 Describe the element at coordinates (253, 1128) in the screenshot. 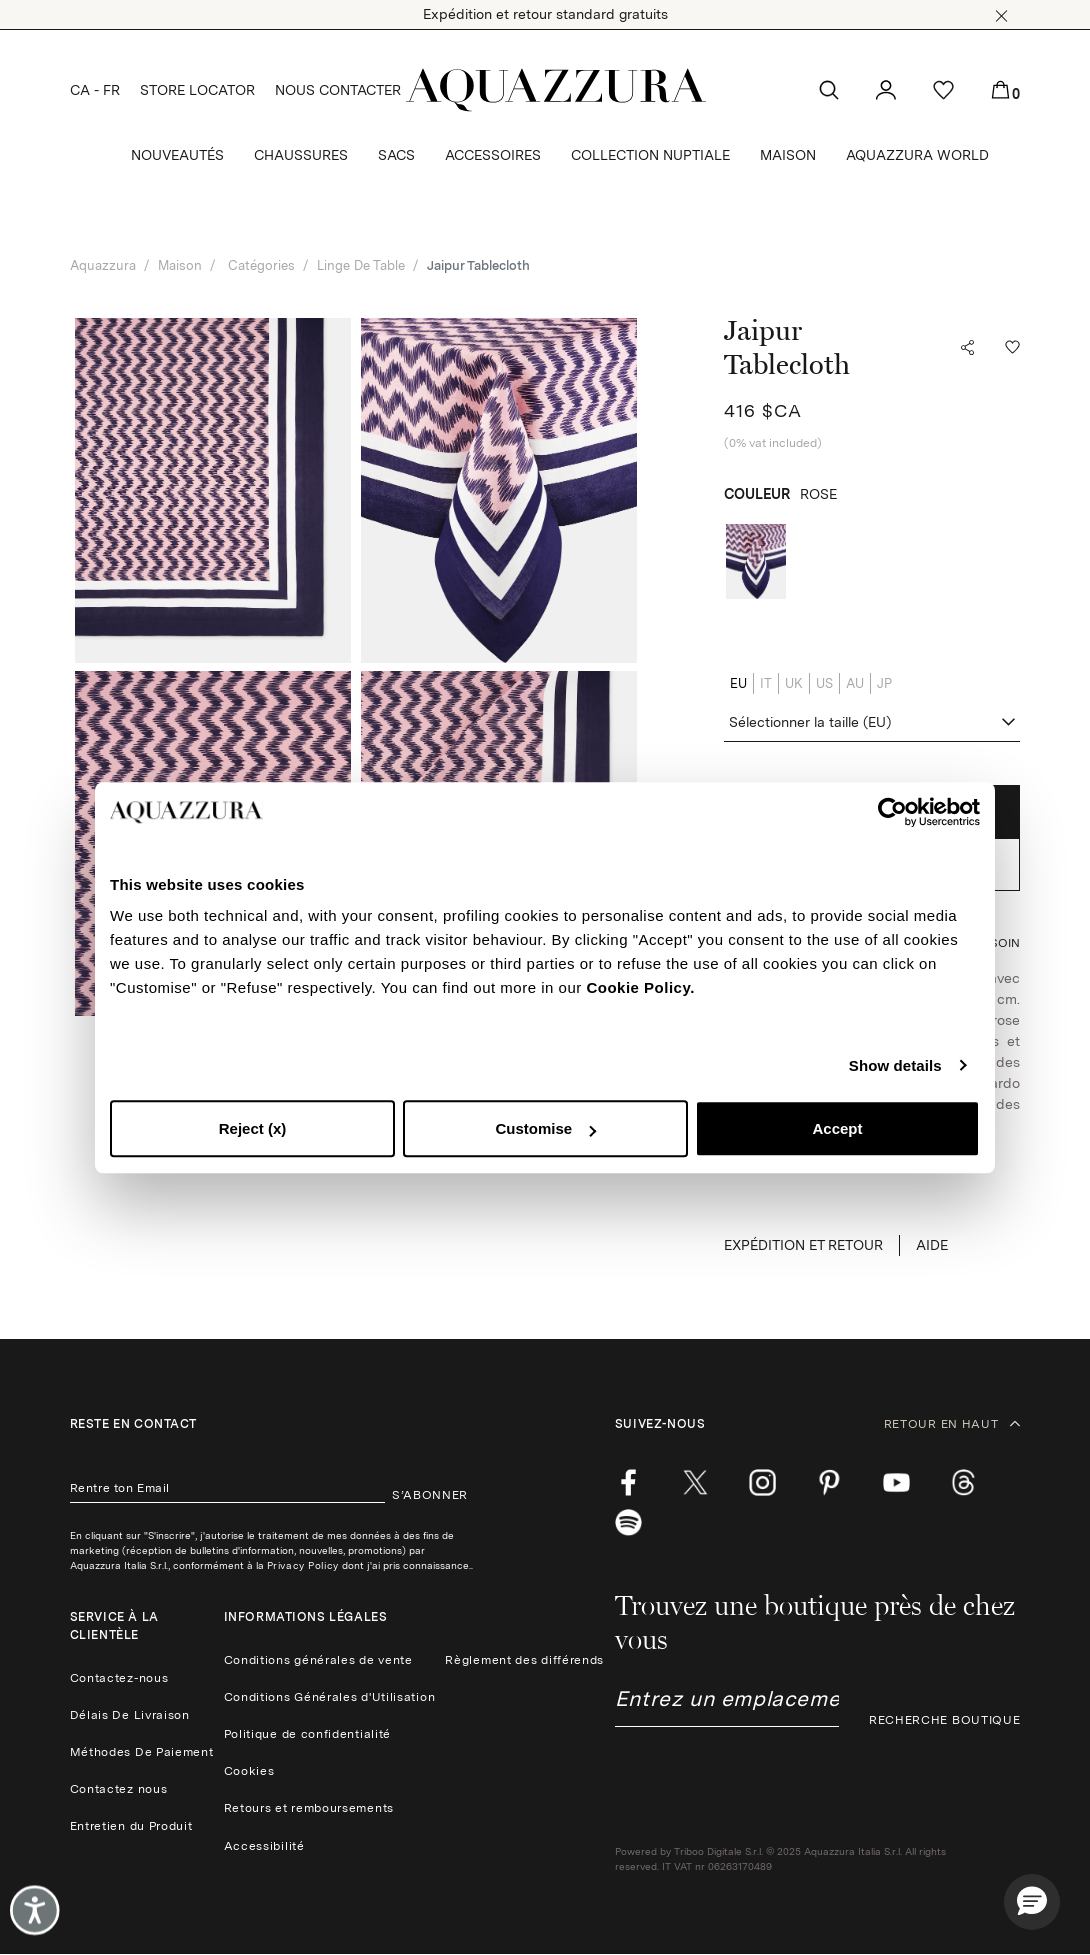

I see `Reject (x)` at that location.